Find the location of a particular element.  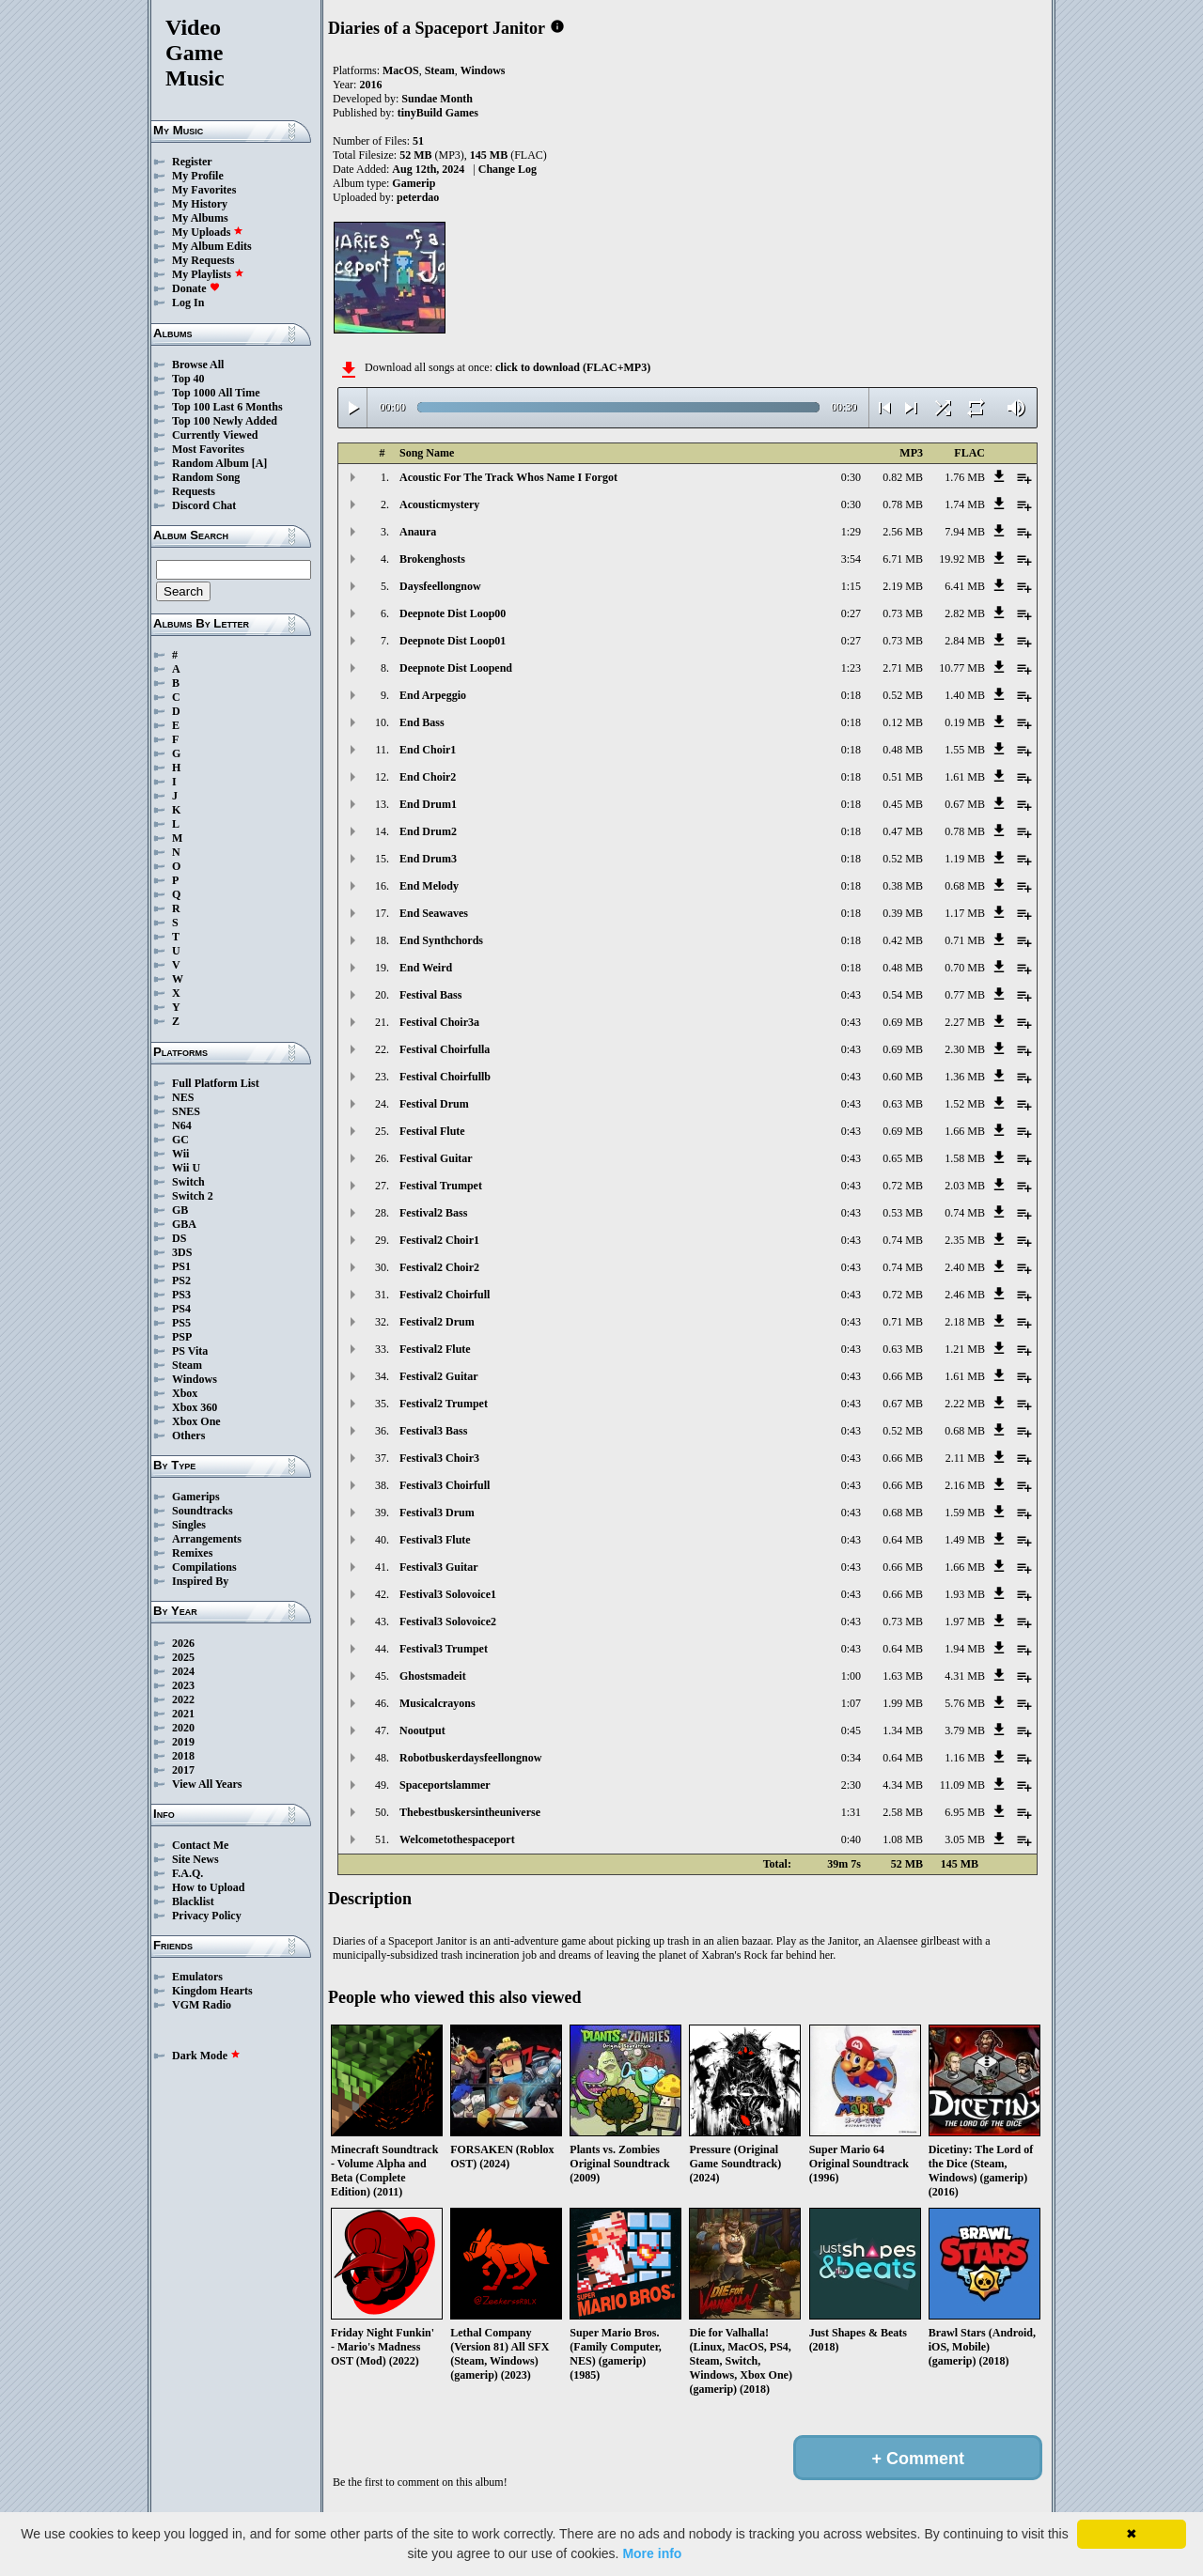

0.12 MB is located at coordinates (903, 722).